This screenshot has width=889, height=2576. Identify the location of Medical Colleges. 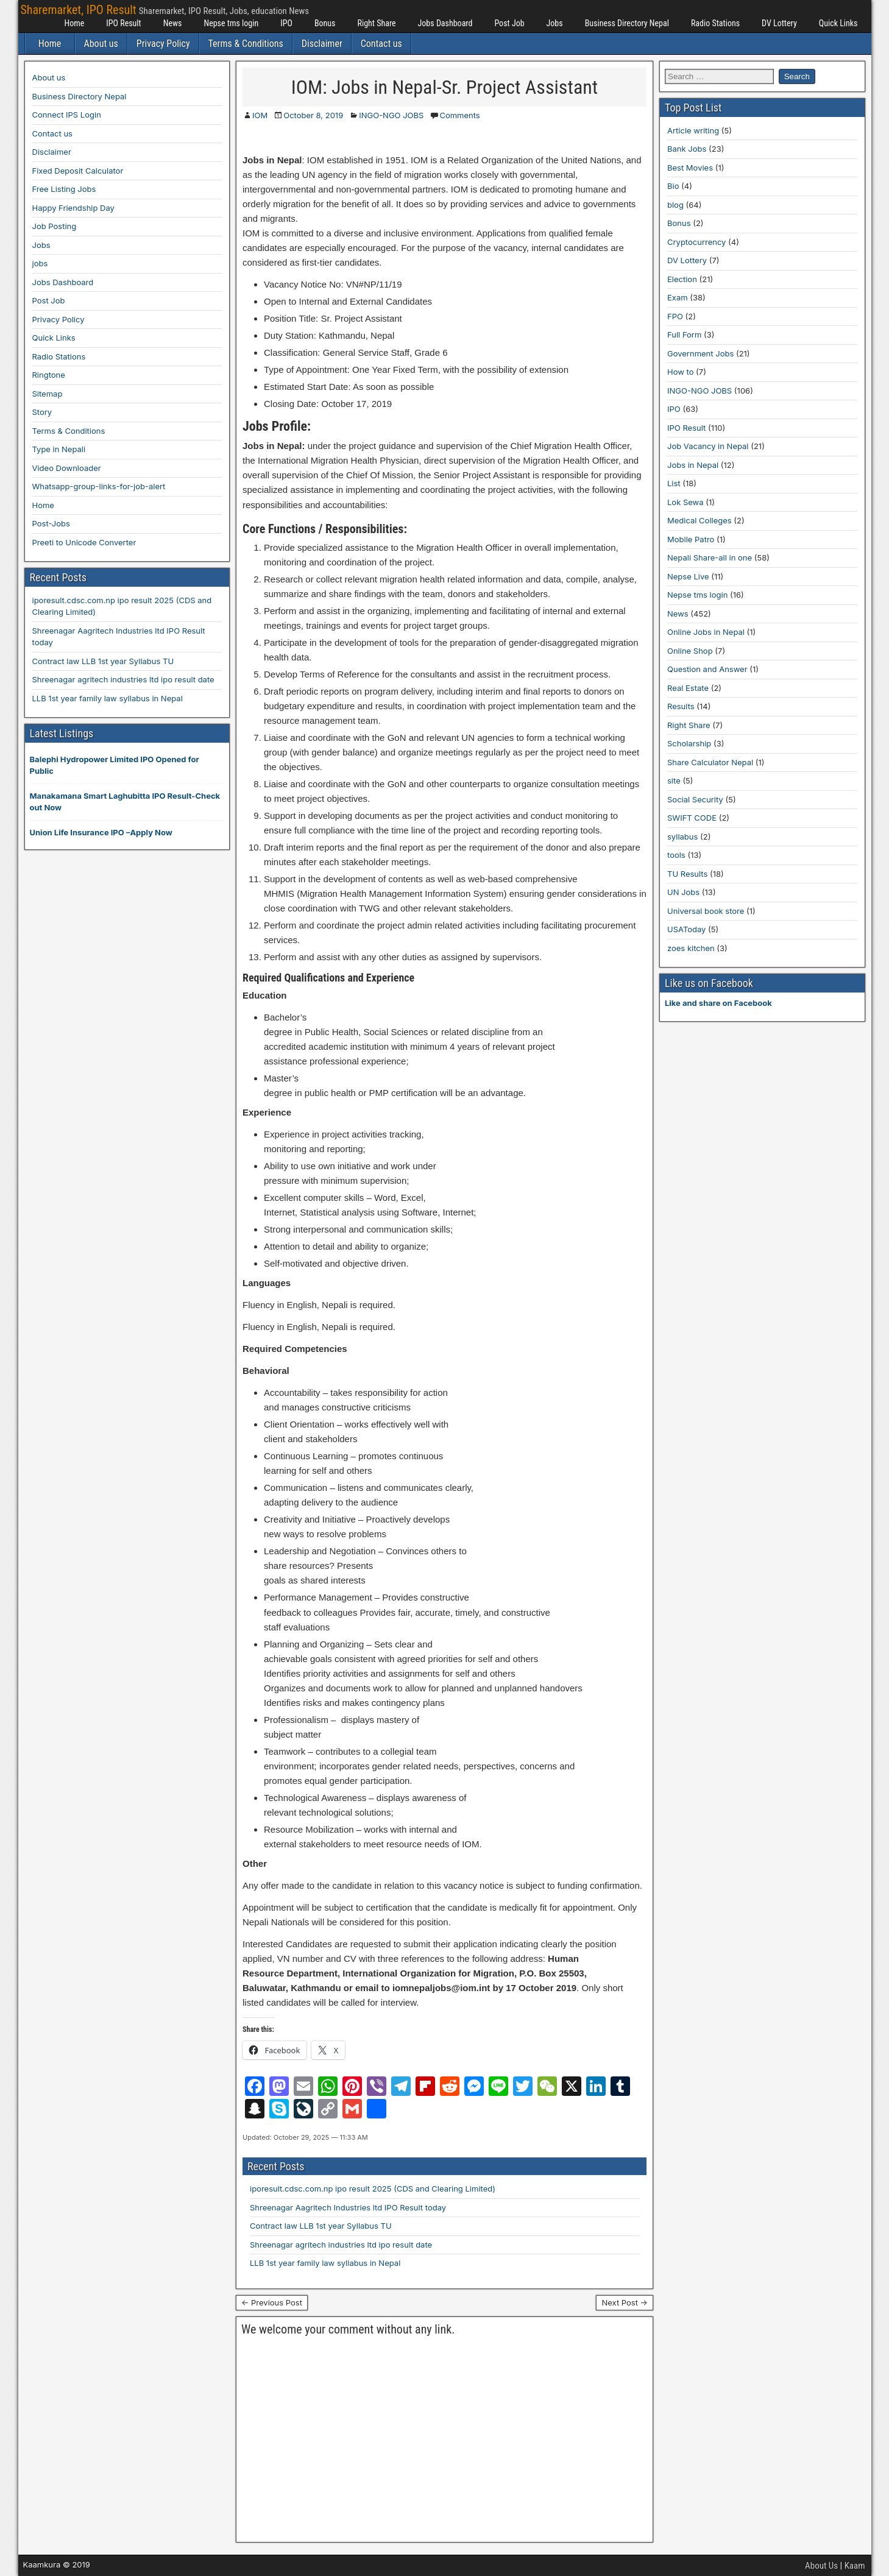
(699, 520).